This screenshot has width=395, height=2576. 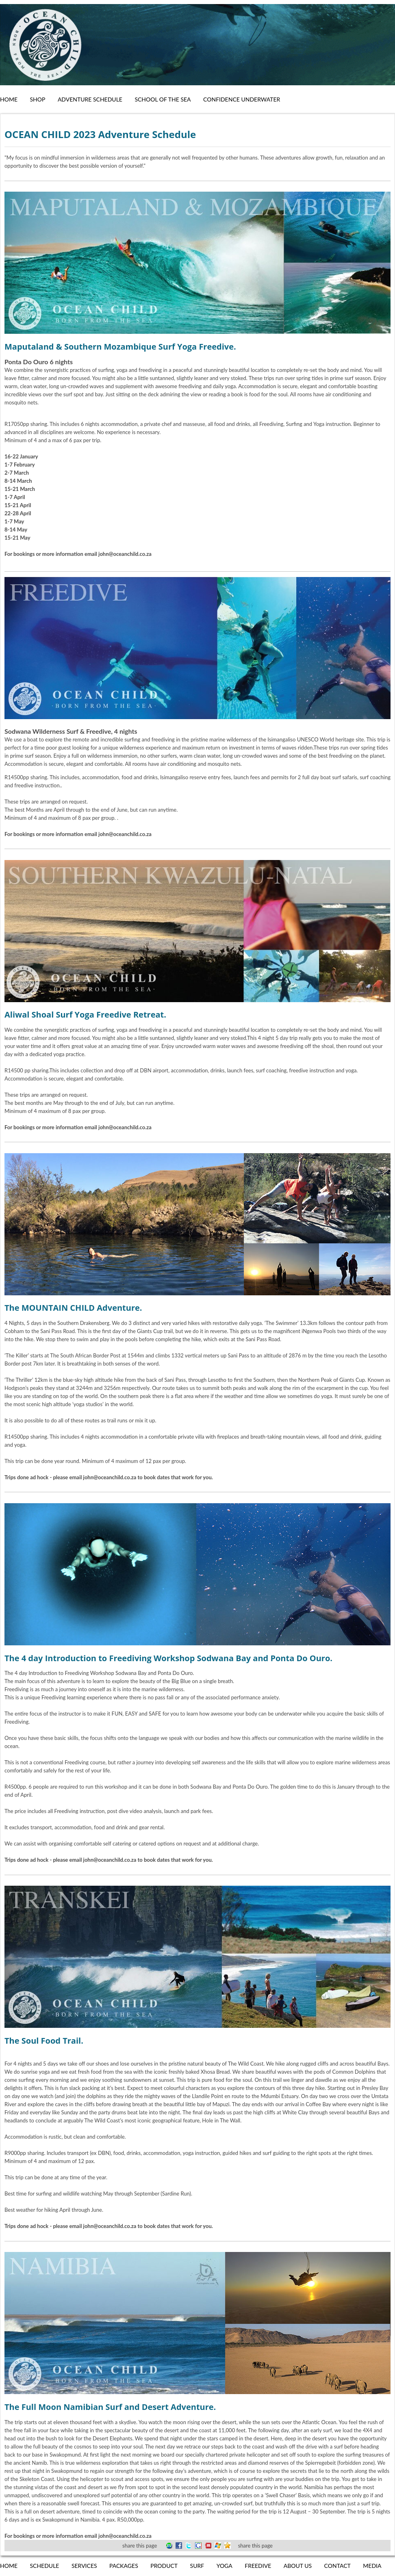 I want to click on Services, so click(x=84, y=2565).